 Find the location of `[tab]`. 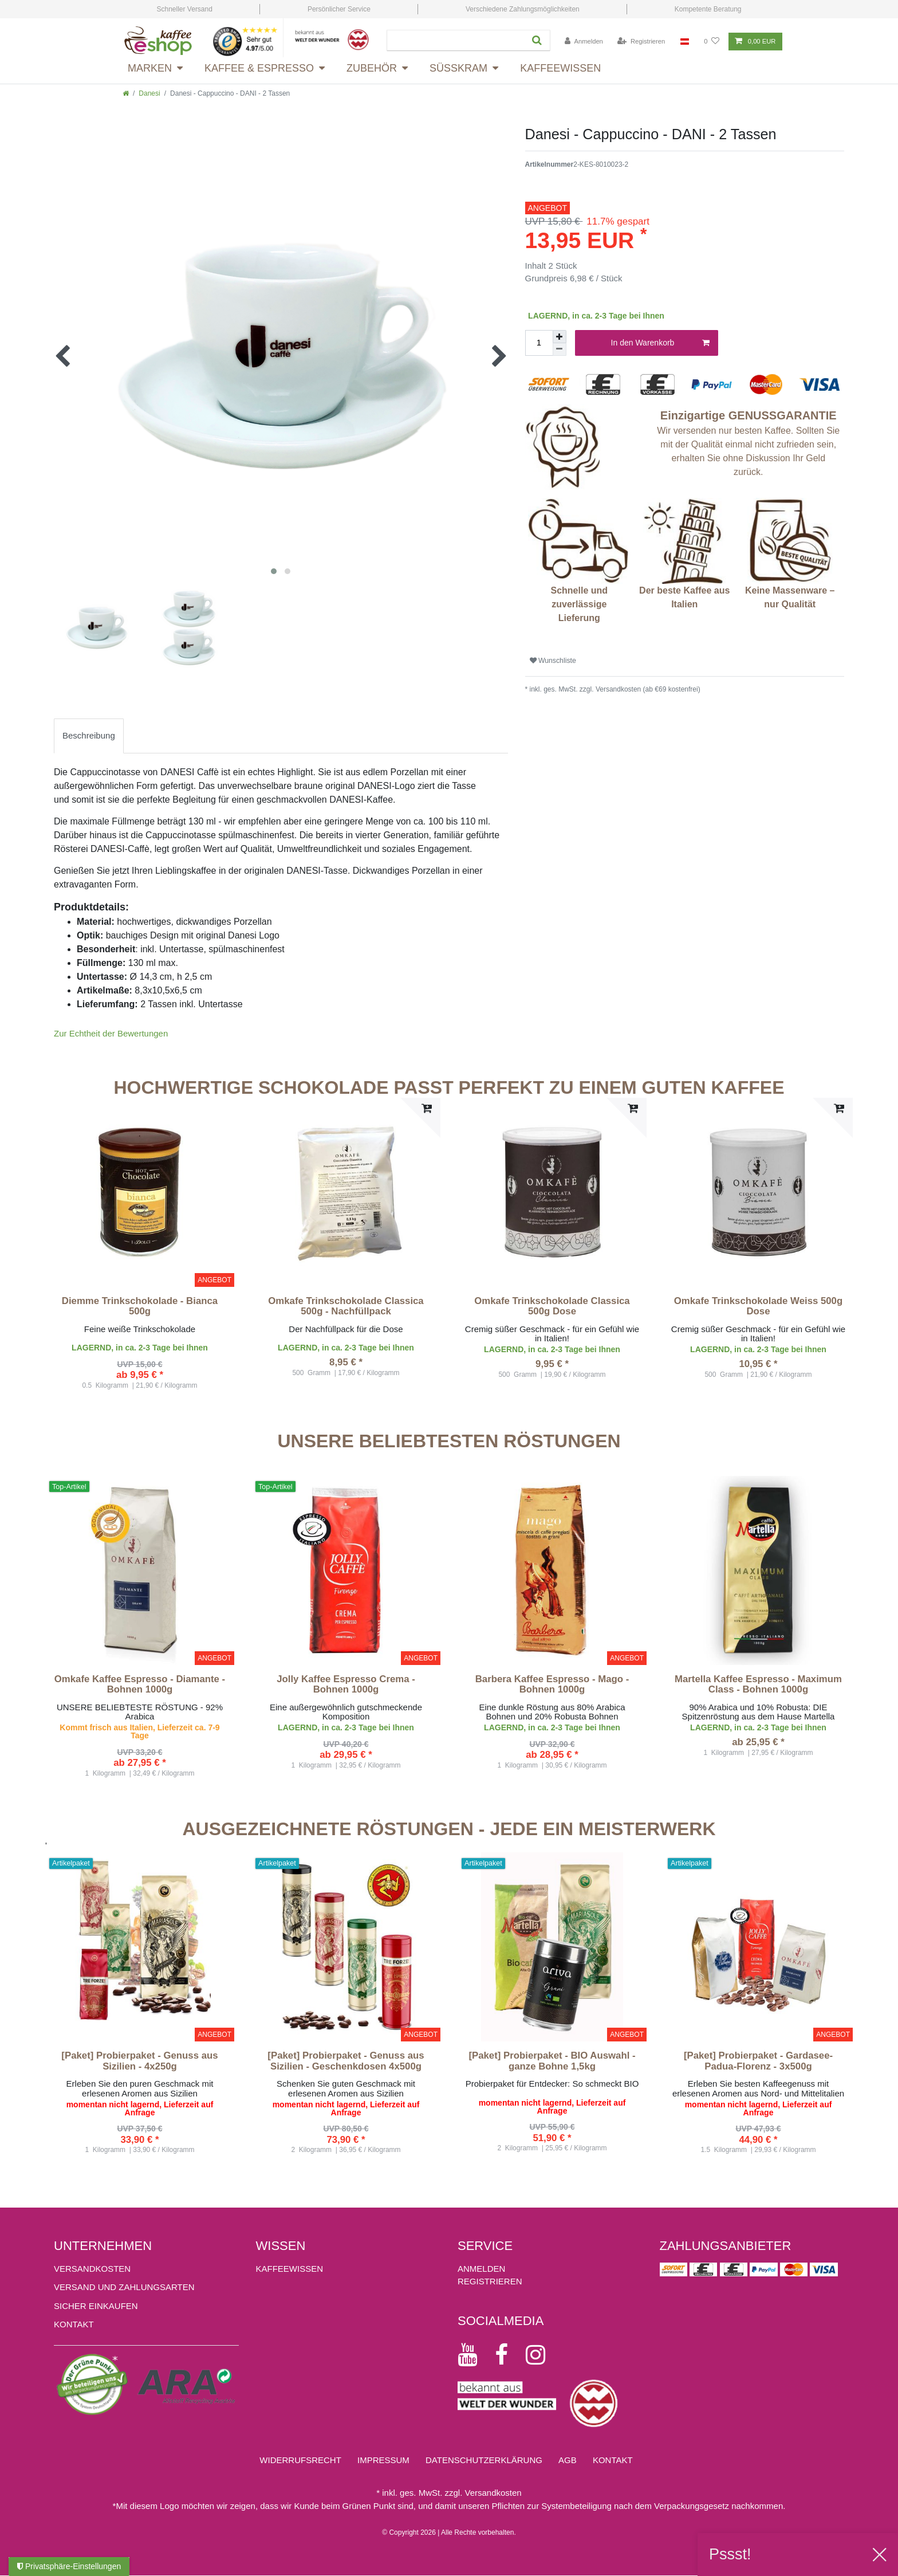

[tab] is located at coordinates (89, 735).